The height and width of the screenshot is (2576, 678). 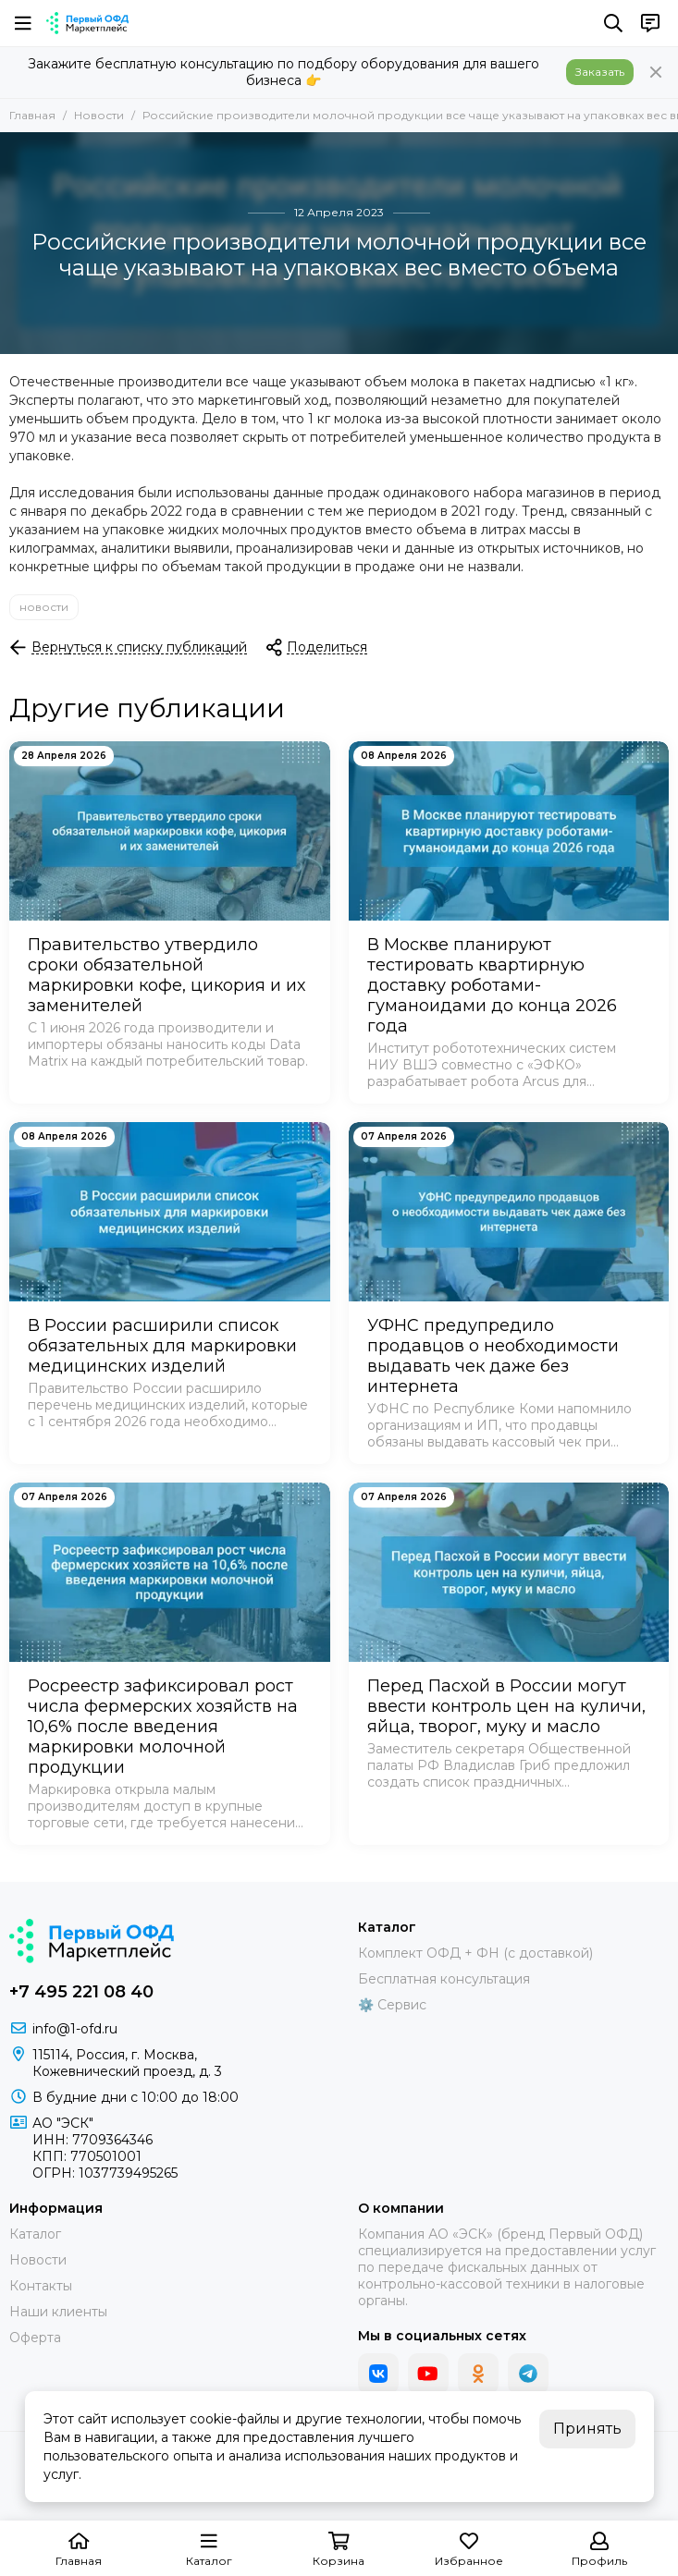 I want to click on [Поиск], so click(x=613, y=23).